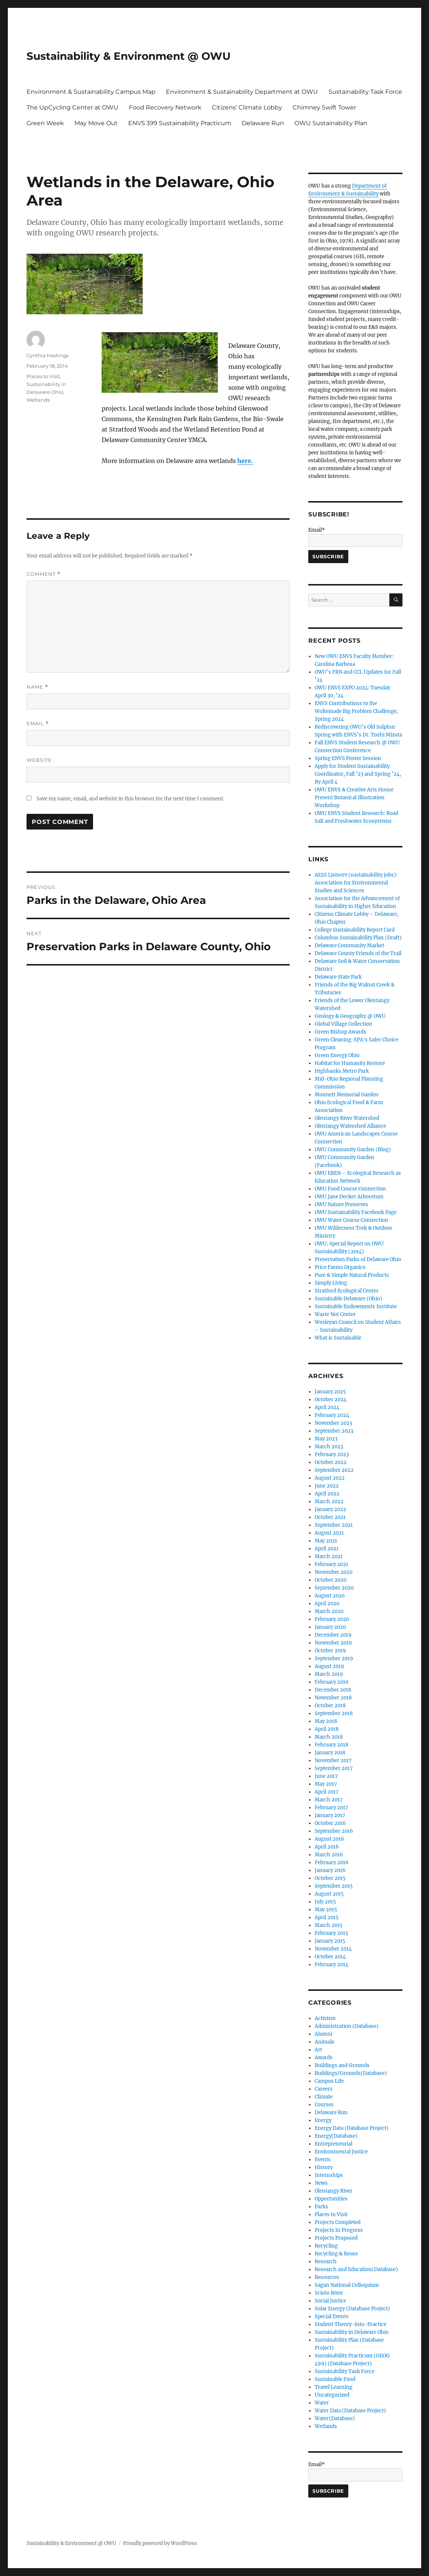 The width and height of the screenshot is (429, 2576). What do you see at coordinates (356, 711) in the screenshot?
I see `ENVS Contributions to the Woltemade Big Problem Challenge, Spring 2024` at bounding box center [356, 711].